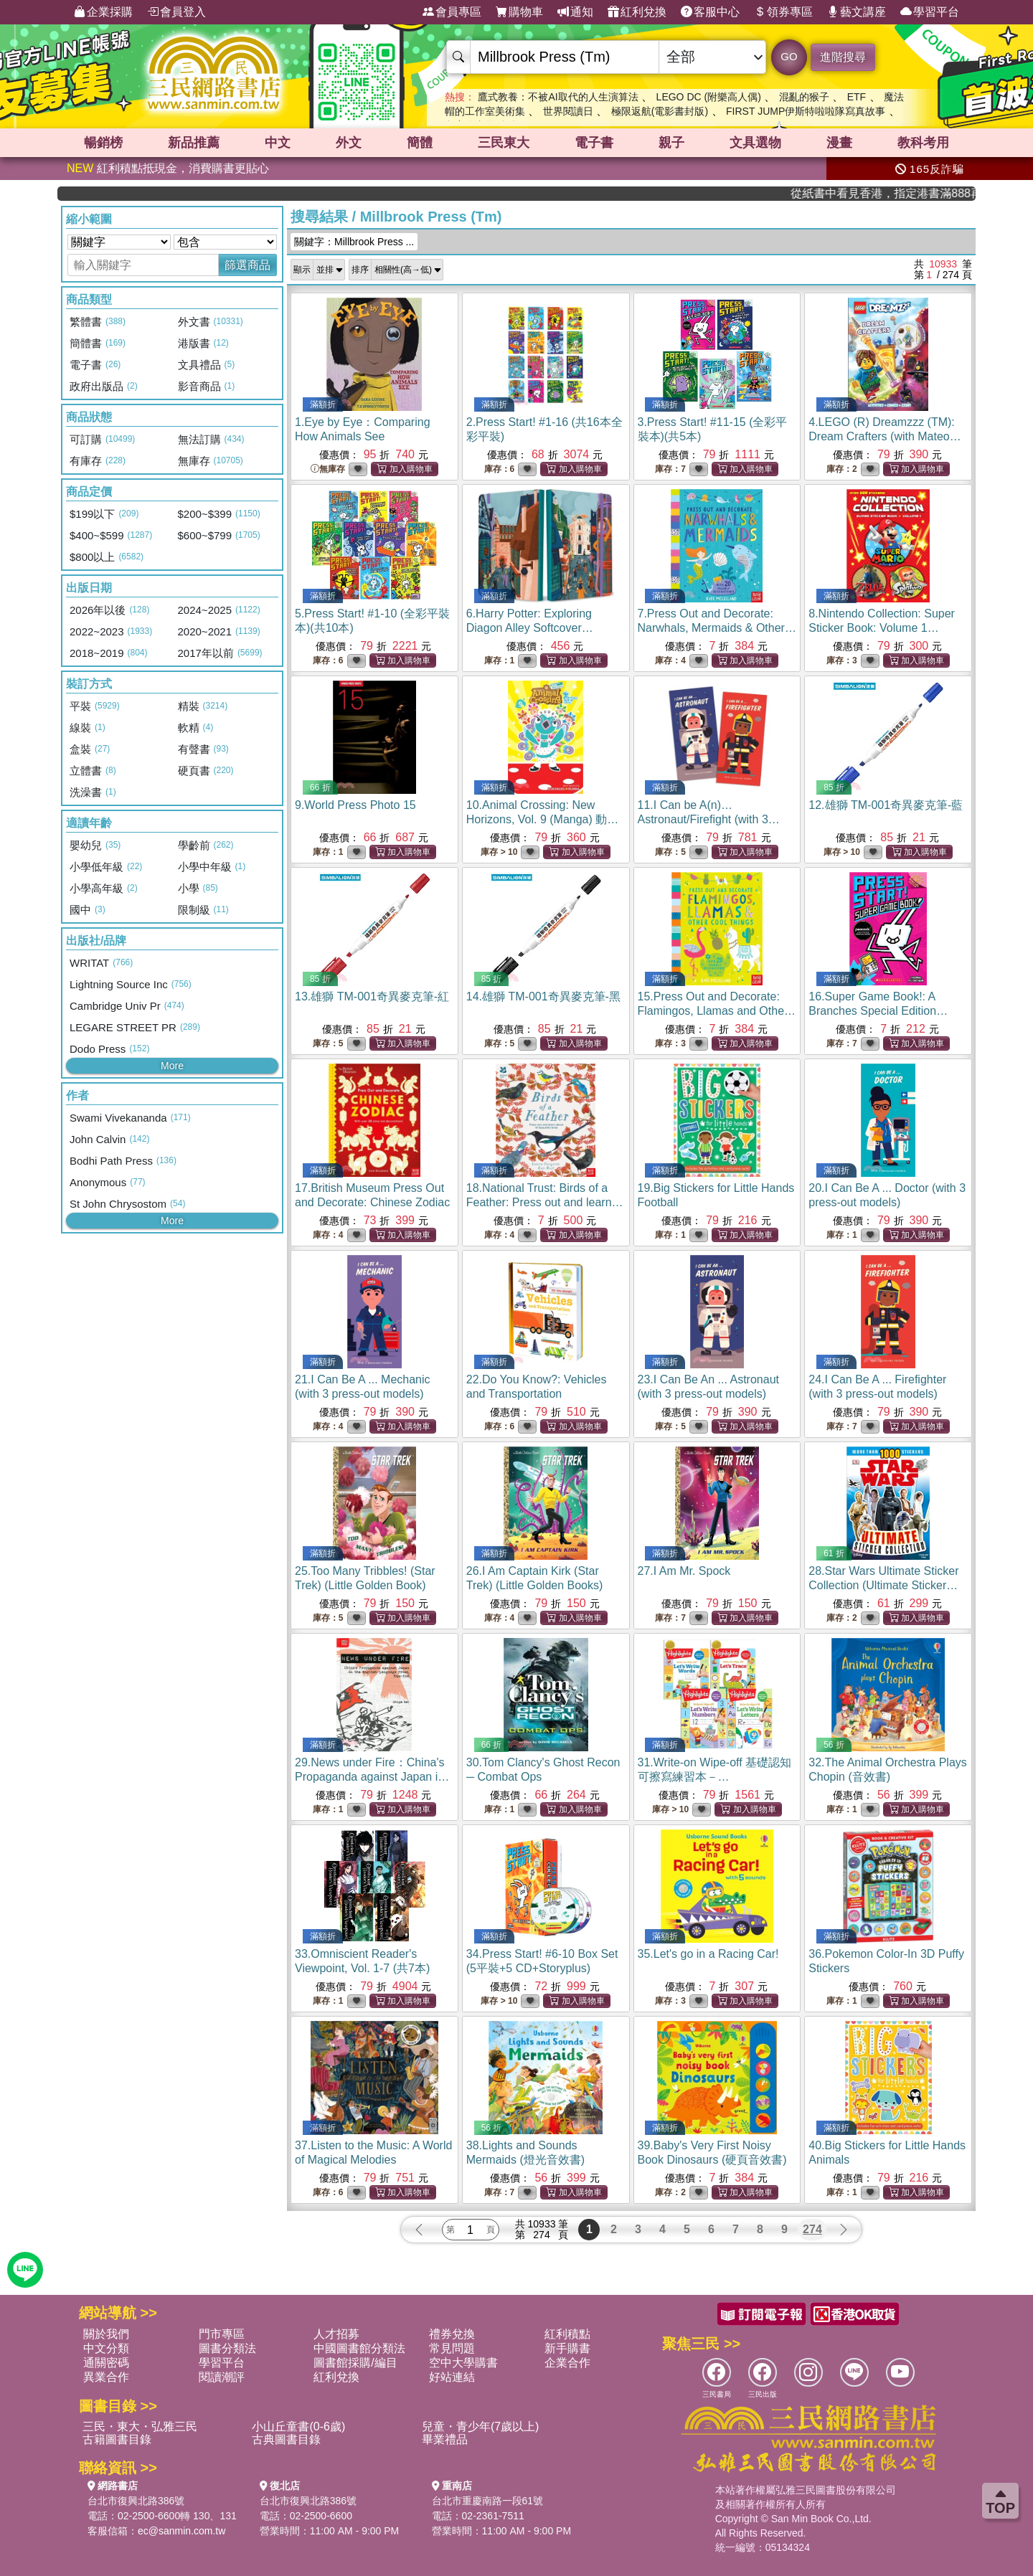  Describe the element at coordinates (783, 12) in the screenshot. I see `領券專區` at that location.